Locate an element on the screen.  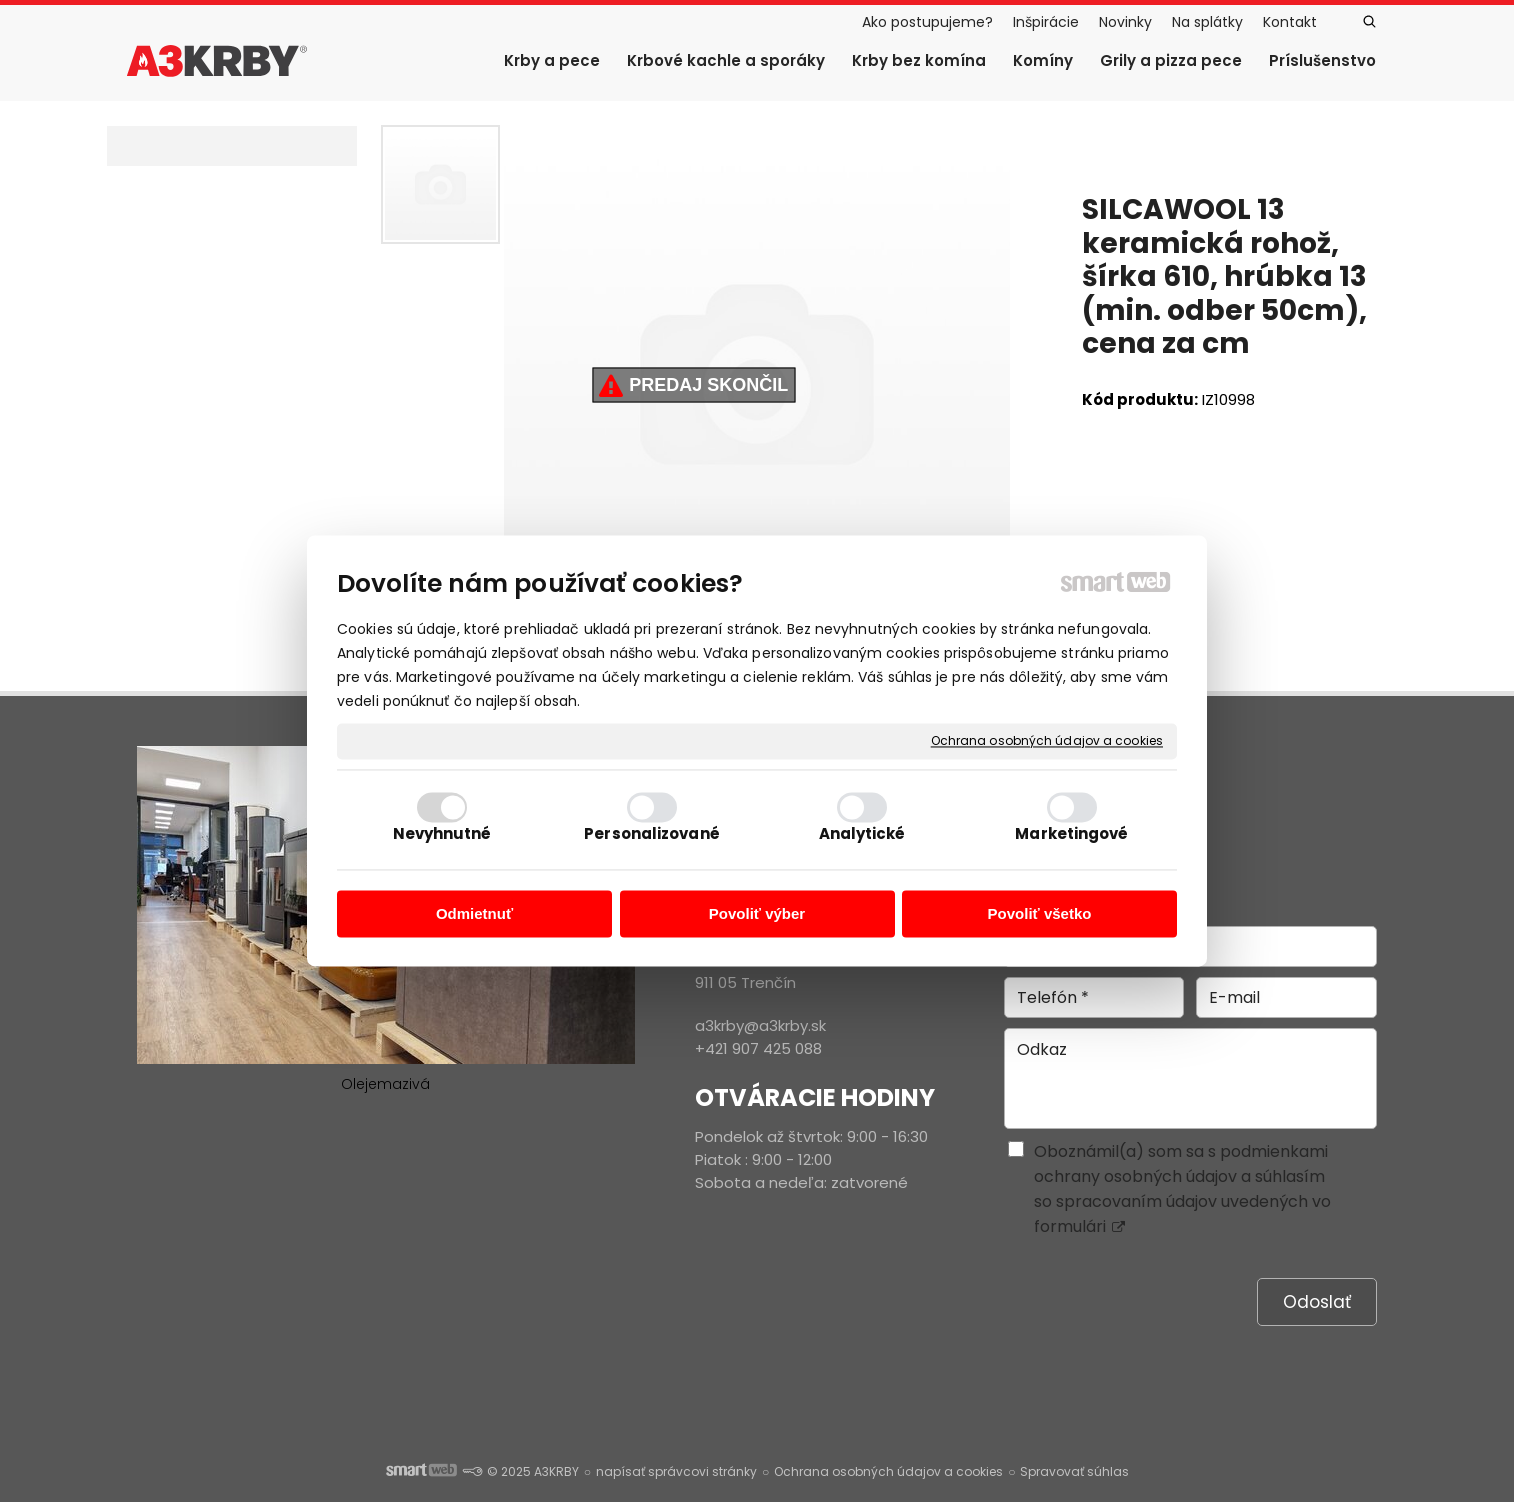
Spravovať súhlas is located at coordinates (1074, 1471).